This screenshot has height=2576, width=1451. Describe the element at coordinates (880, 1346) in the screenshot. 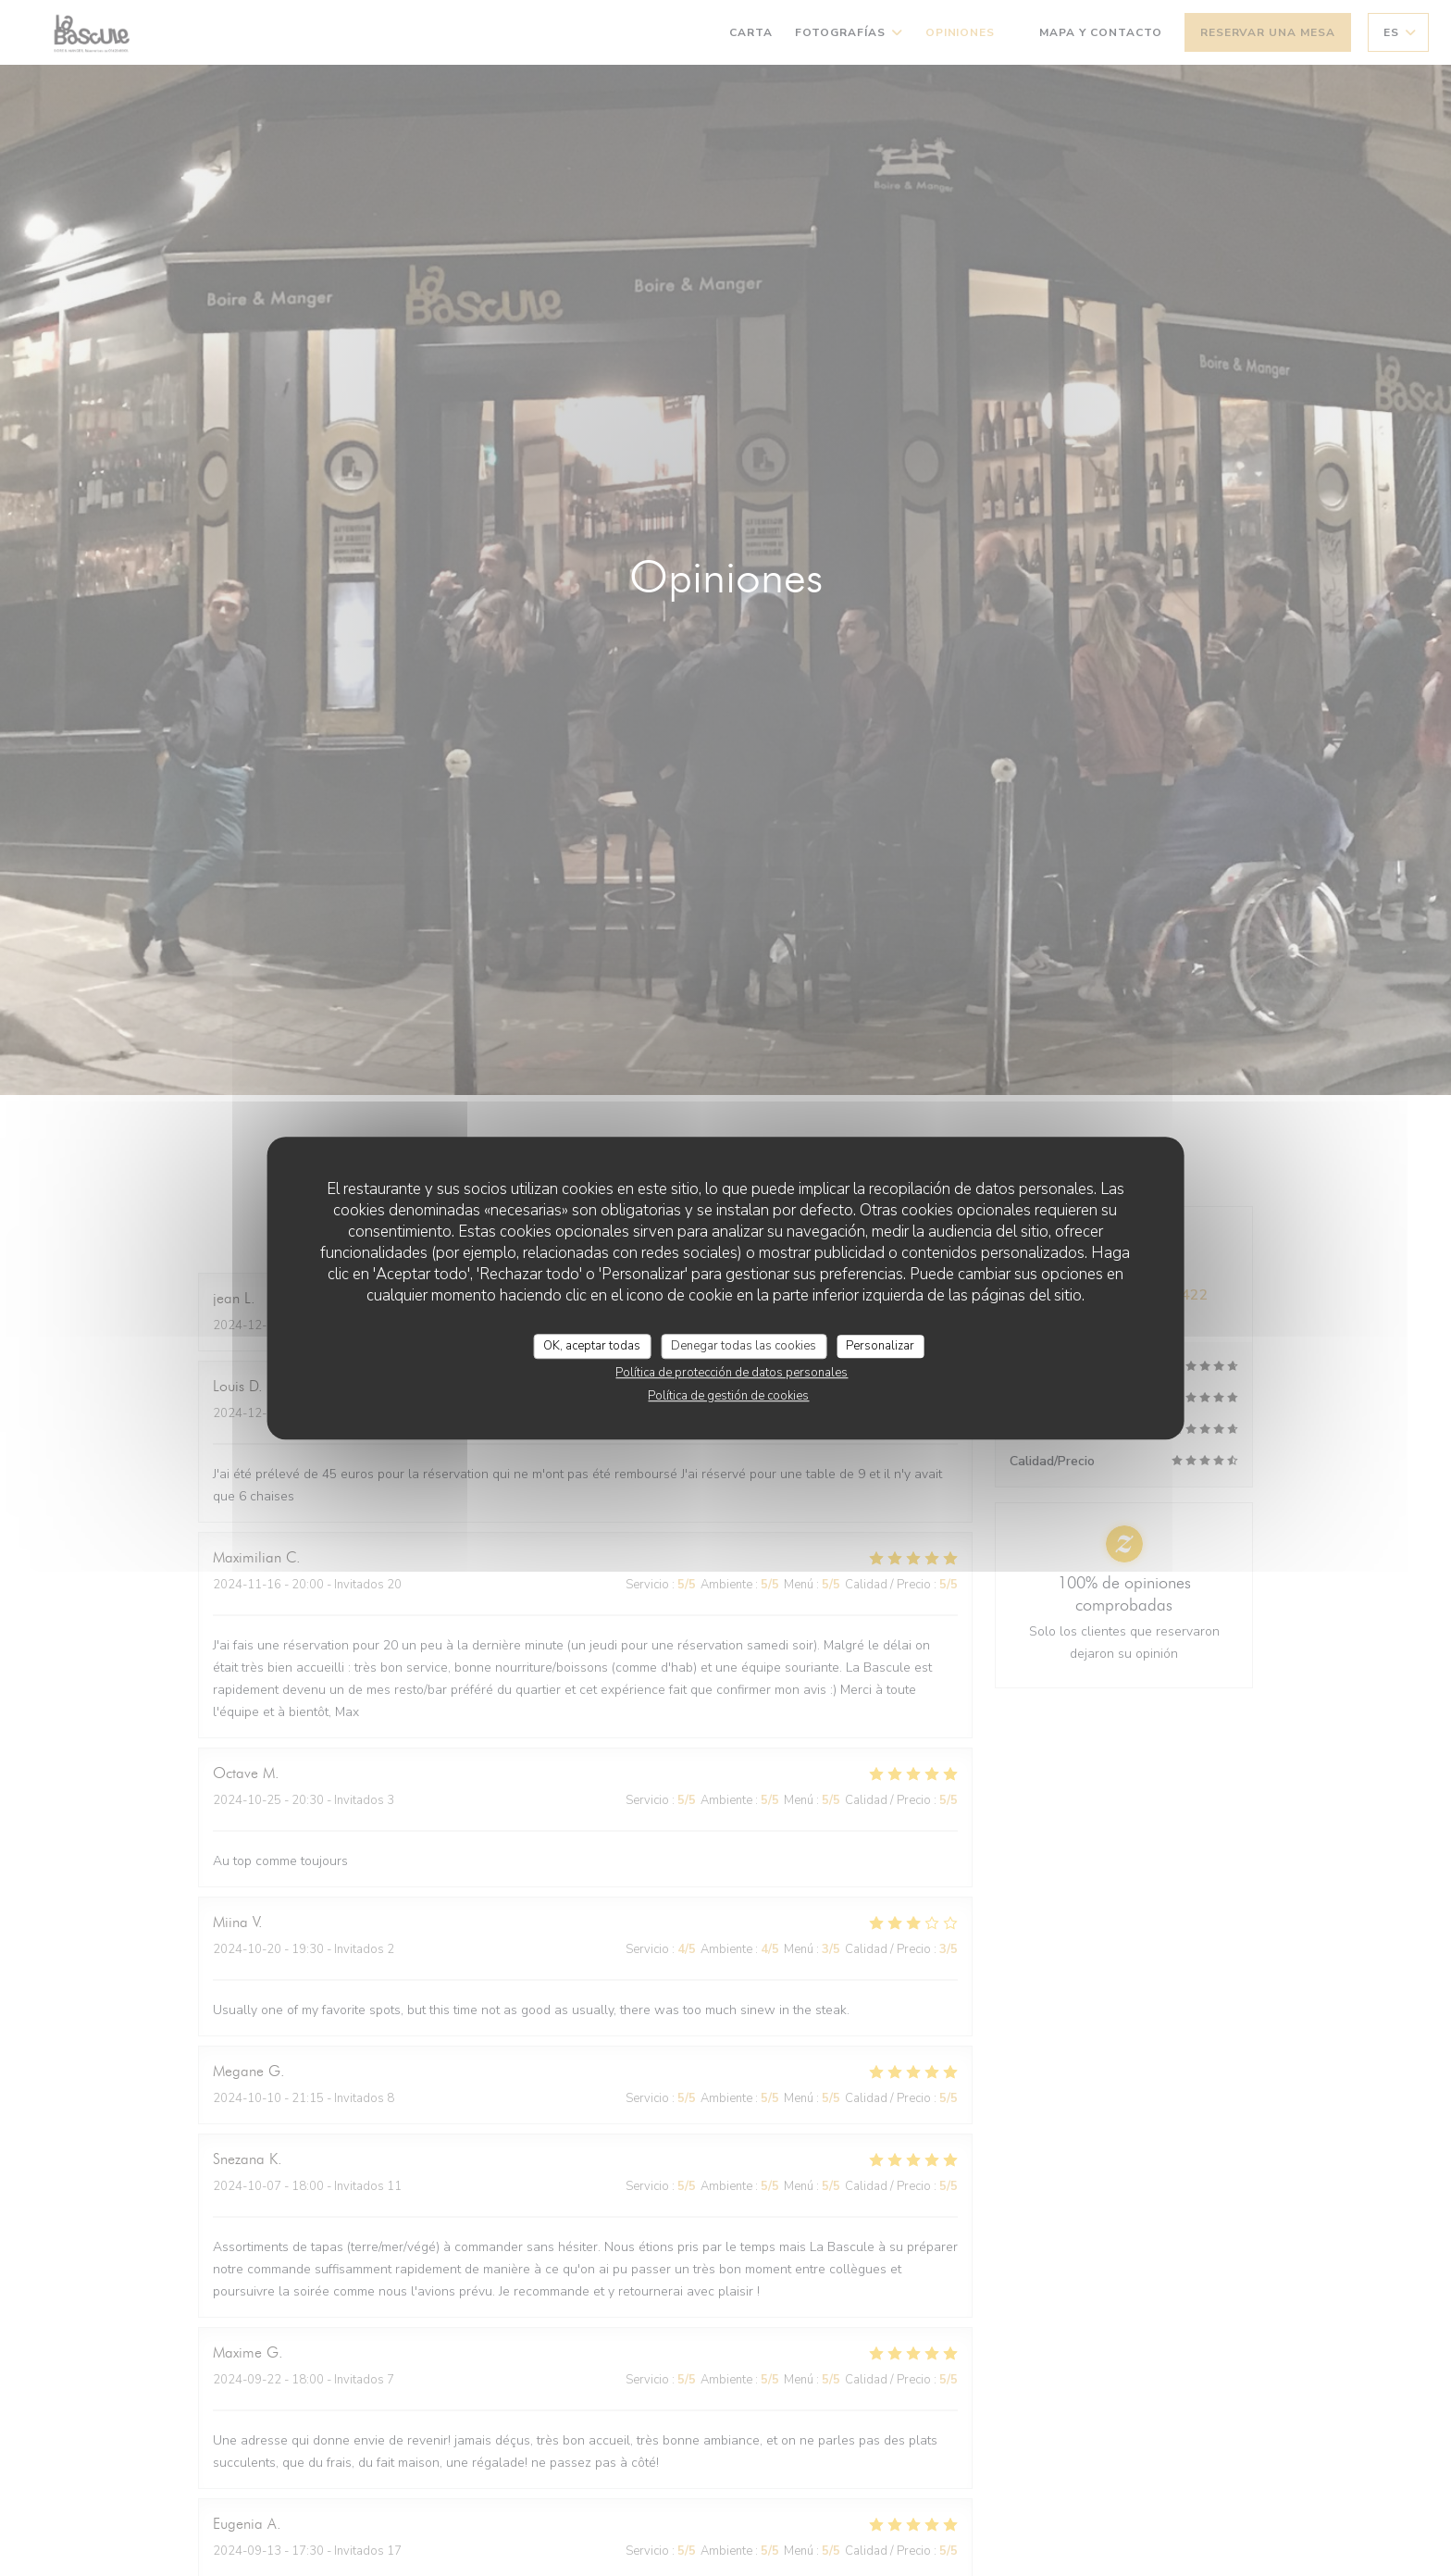

I see `Personalizar [Personalizar (ventana modal)]` at that location.